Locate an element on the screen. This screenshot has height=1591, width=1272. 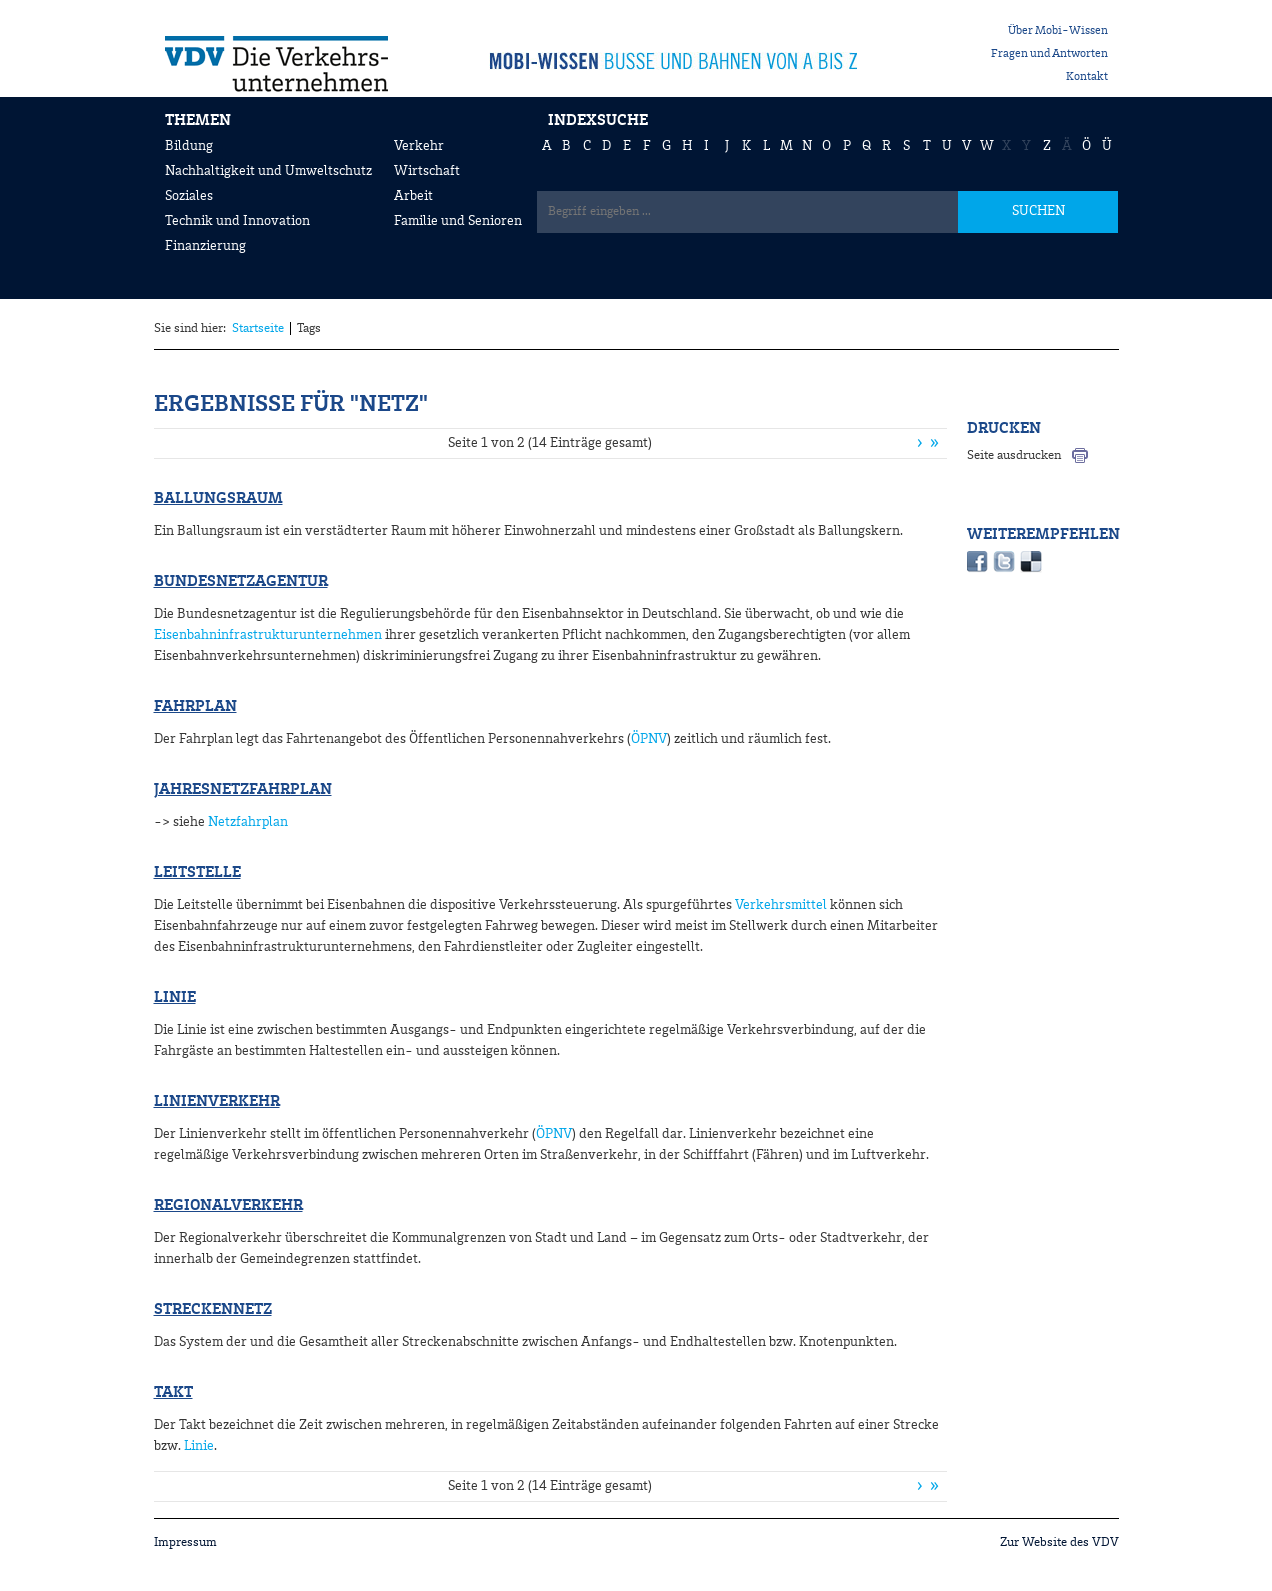
Bildung is located at coordinates (189, 146).